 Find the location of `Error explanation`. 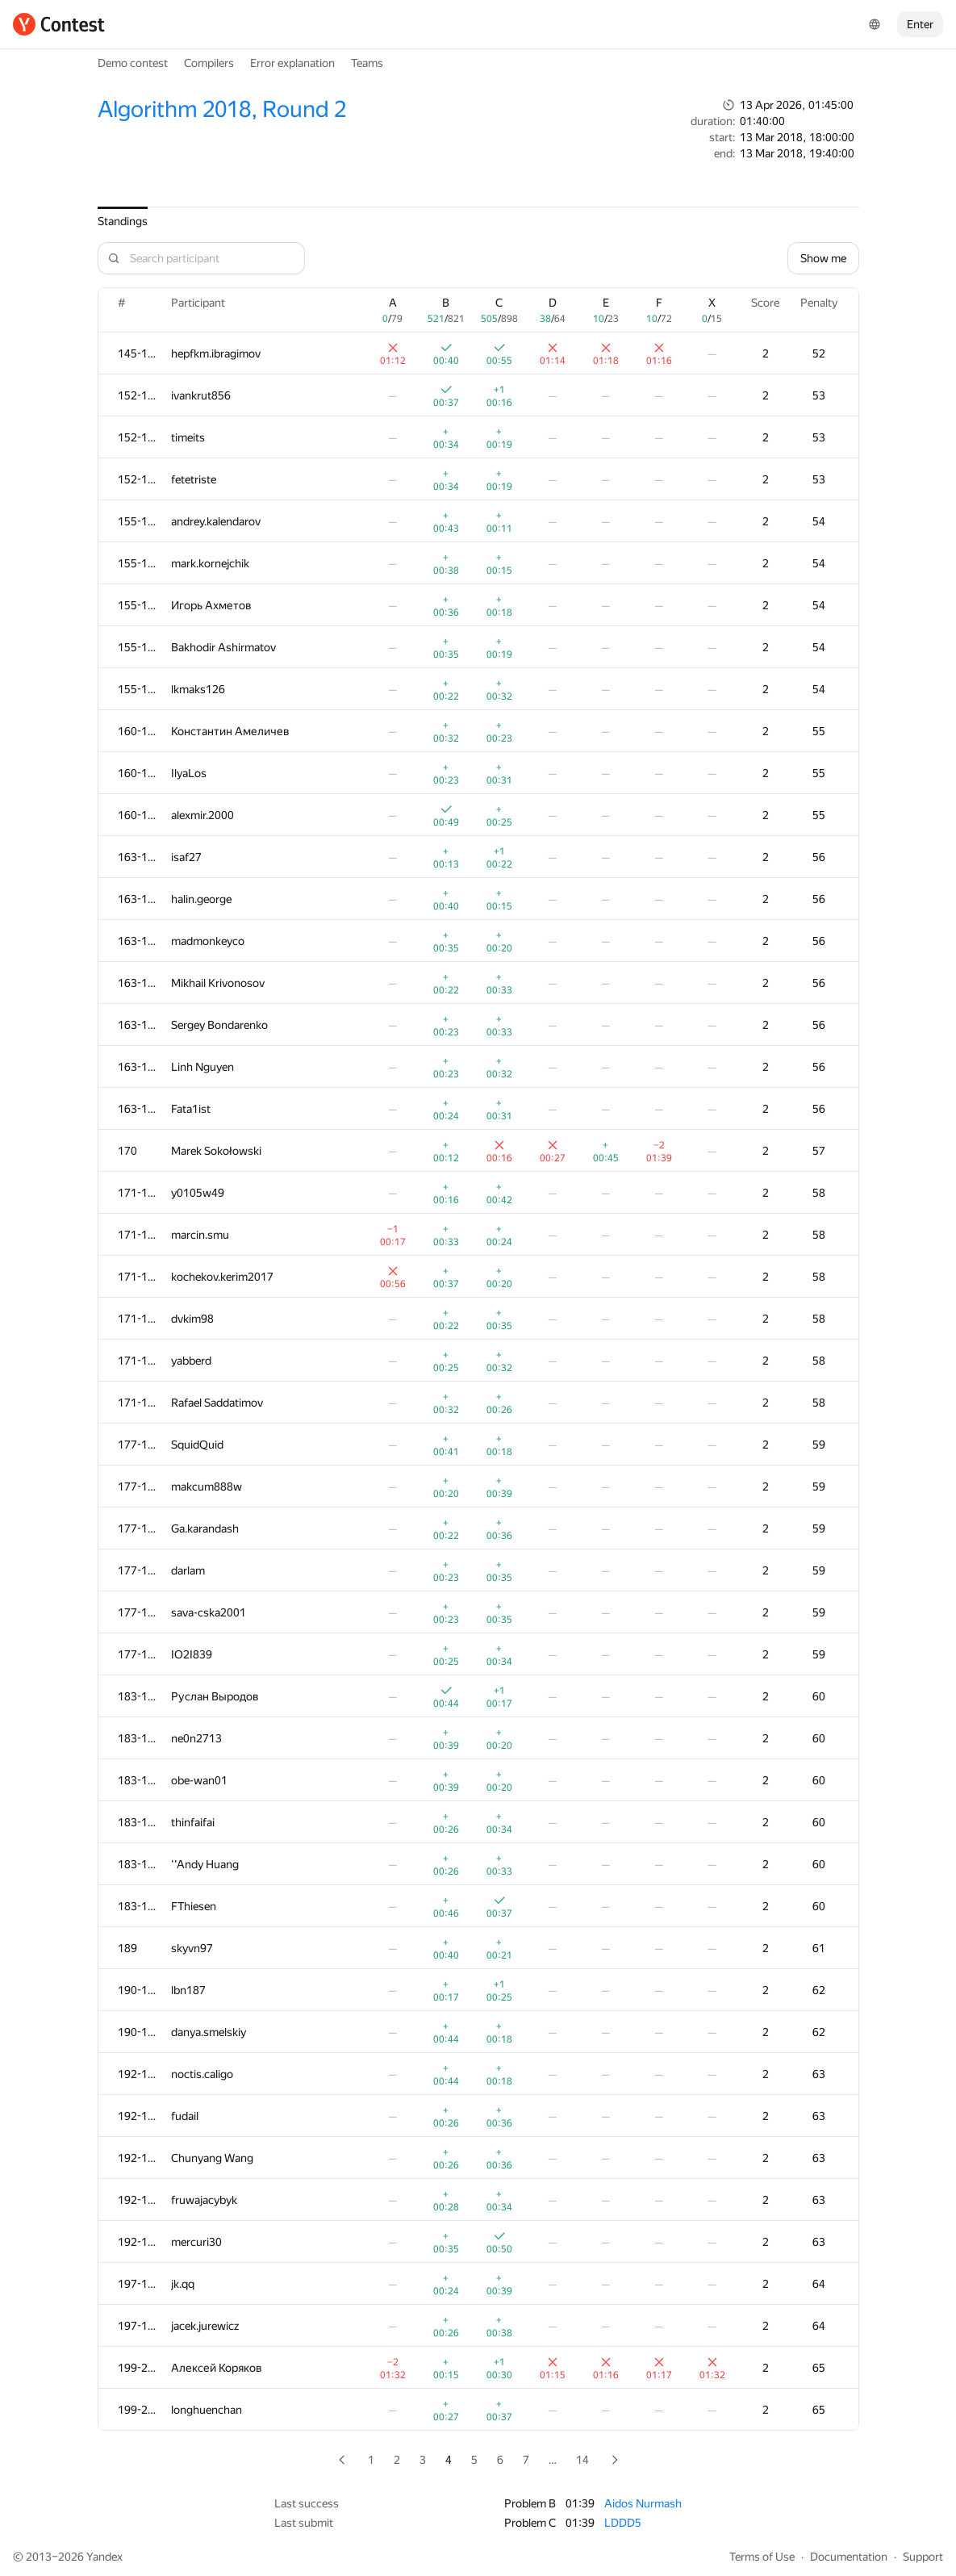

Error explanation is located at coordinates (292, 62).